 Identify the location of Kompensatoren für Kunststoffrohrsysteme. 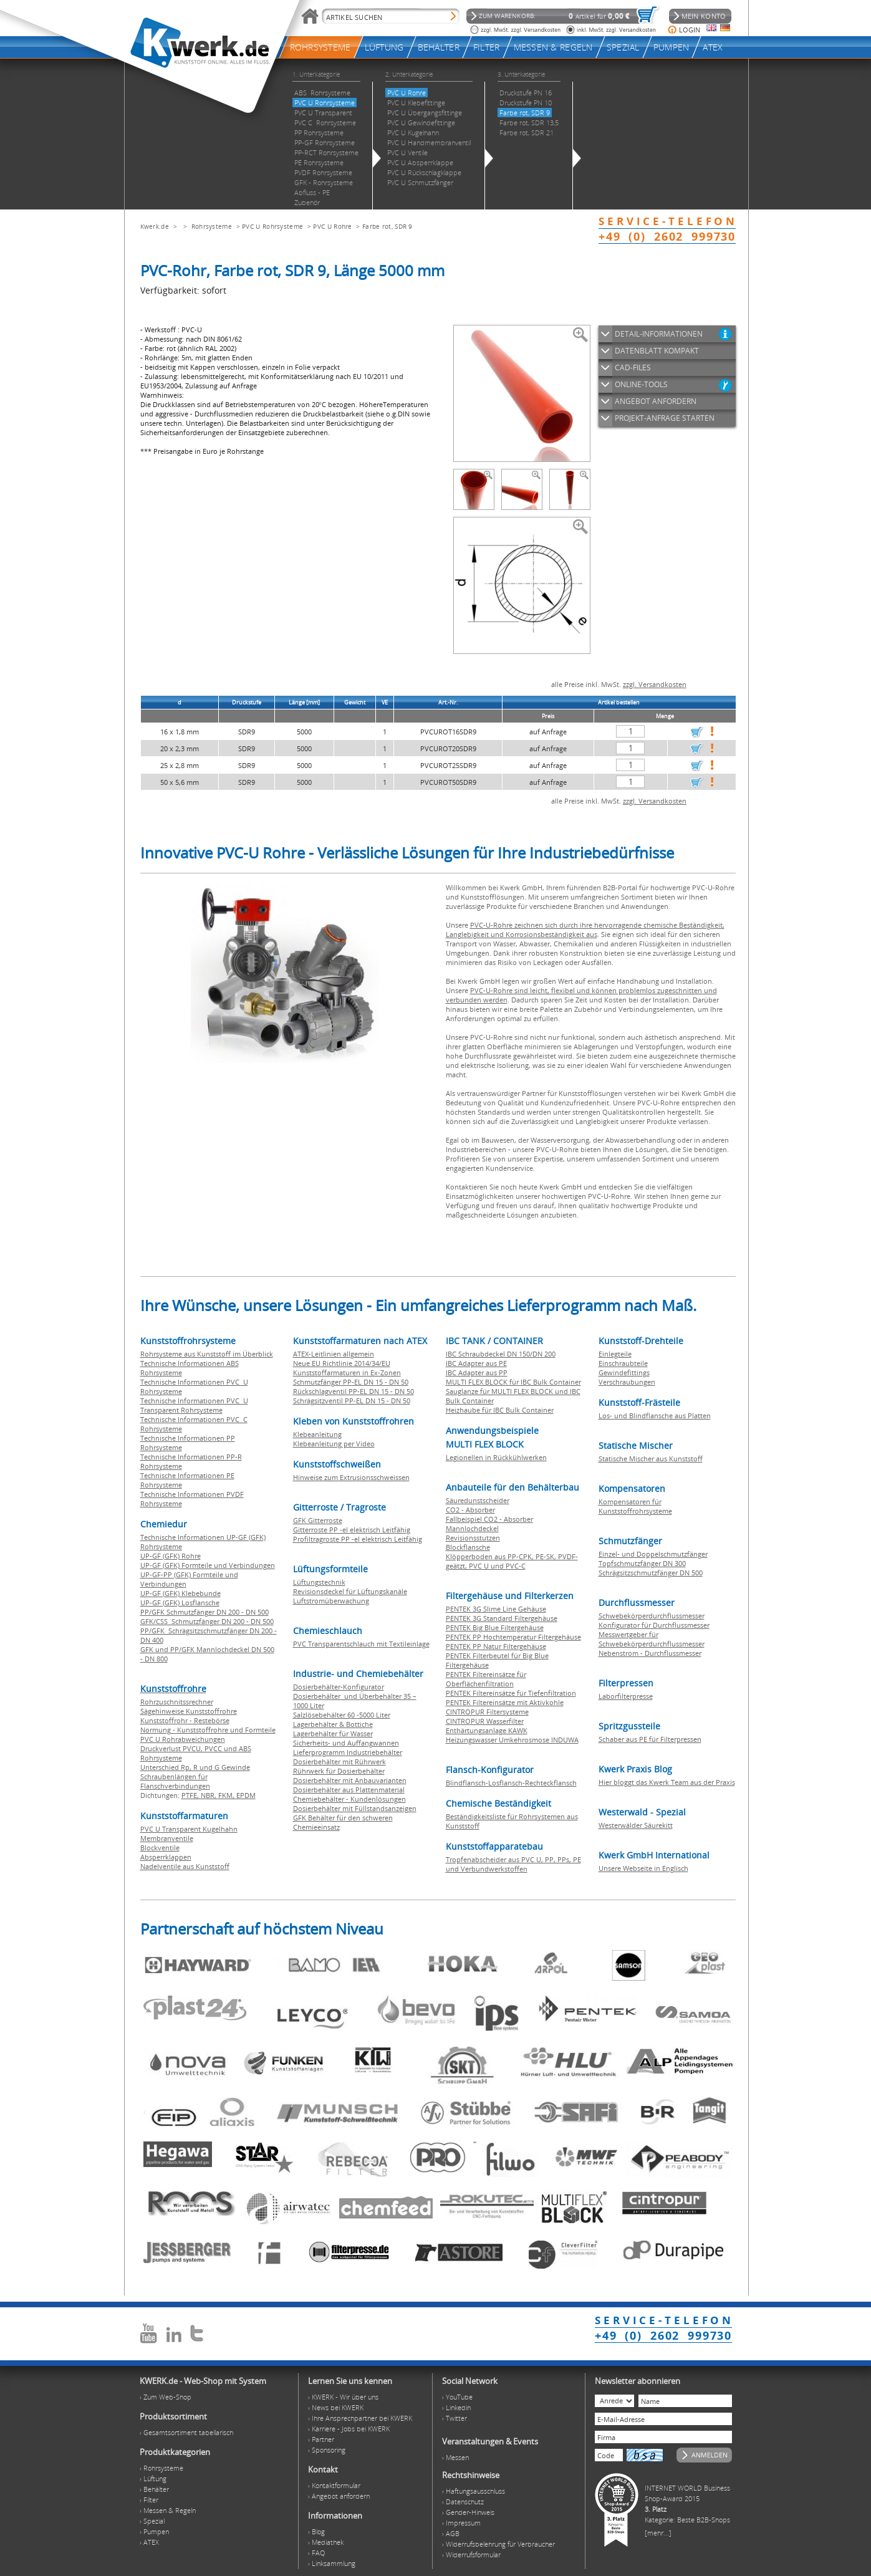
(635, 1506).